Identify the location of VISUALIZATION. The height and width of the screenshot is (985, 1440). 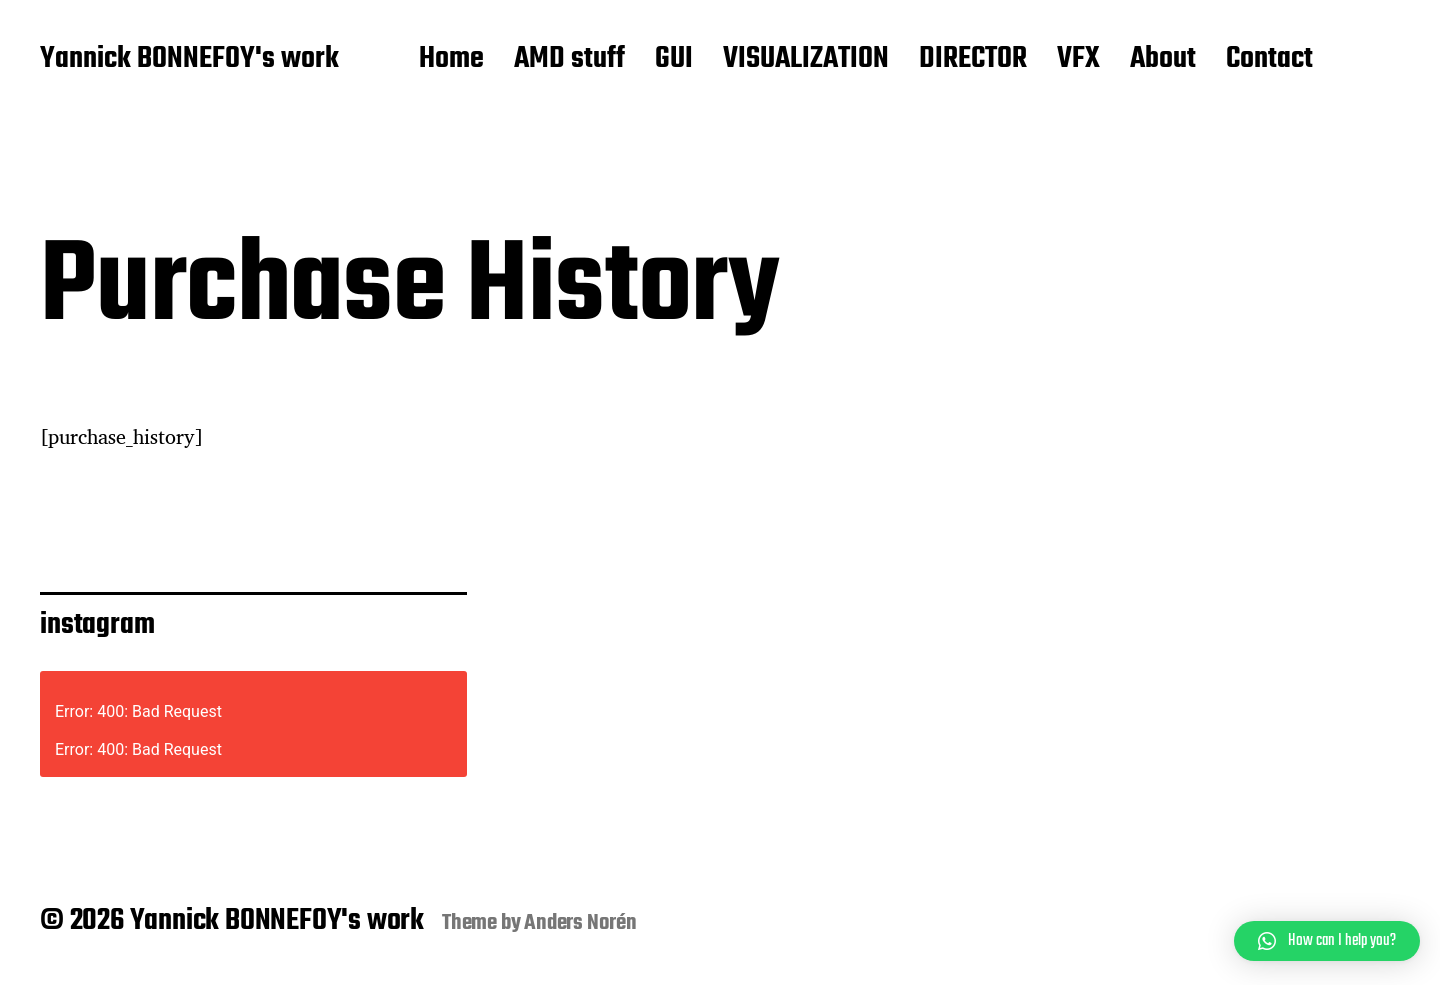
(806, 60).